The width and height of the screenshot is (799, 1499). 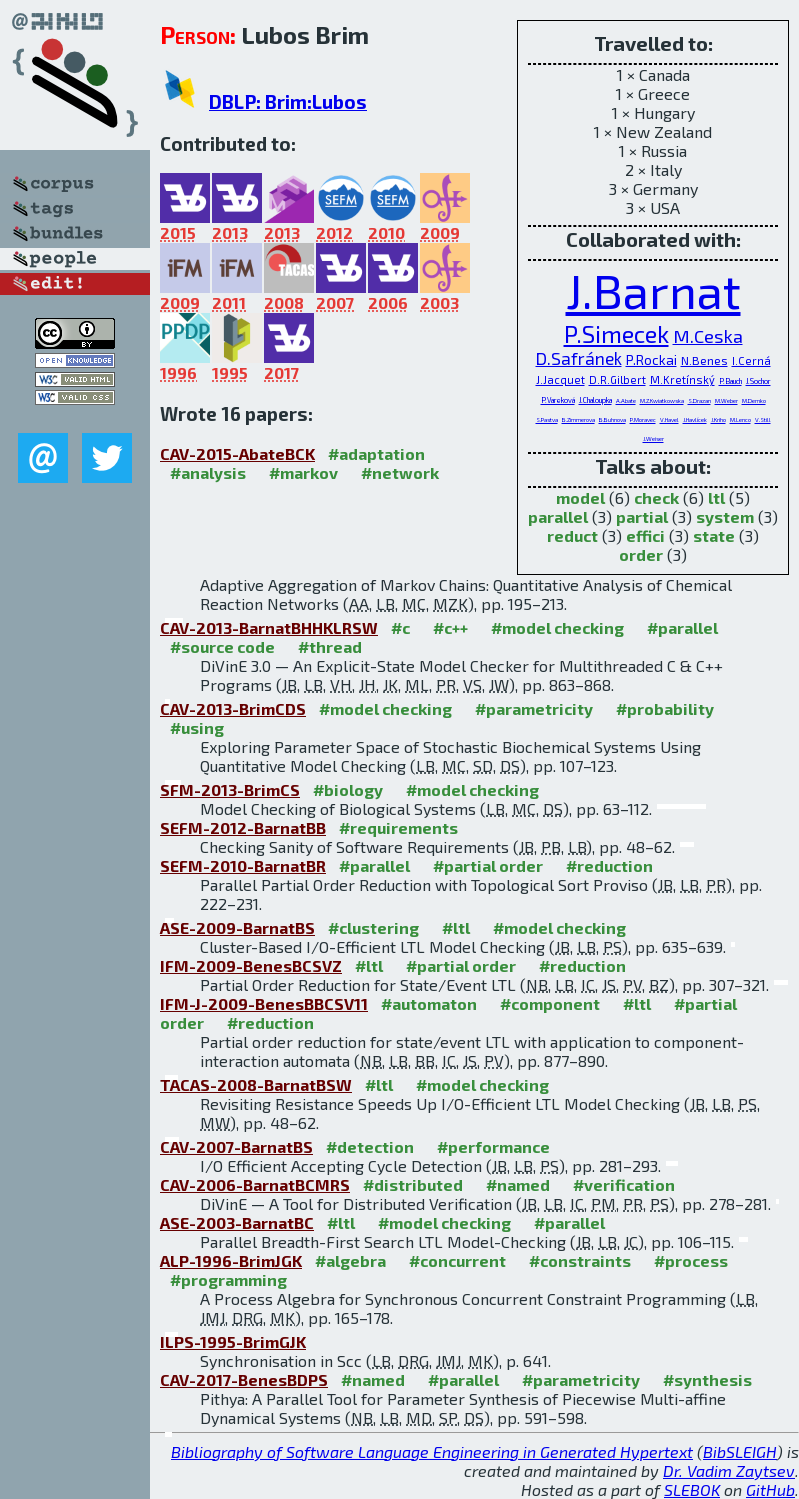 What do you see at coordinates (400, 472) in the screenshot?
I see `#network` at bounding box center [400, 472].